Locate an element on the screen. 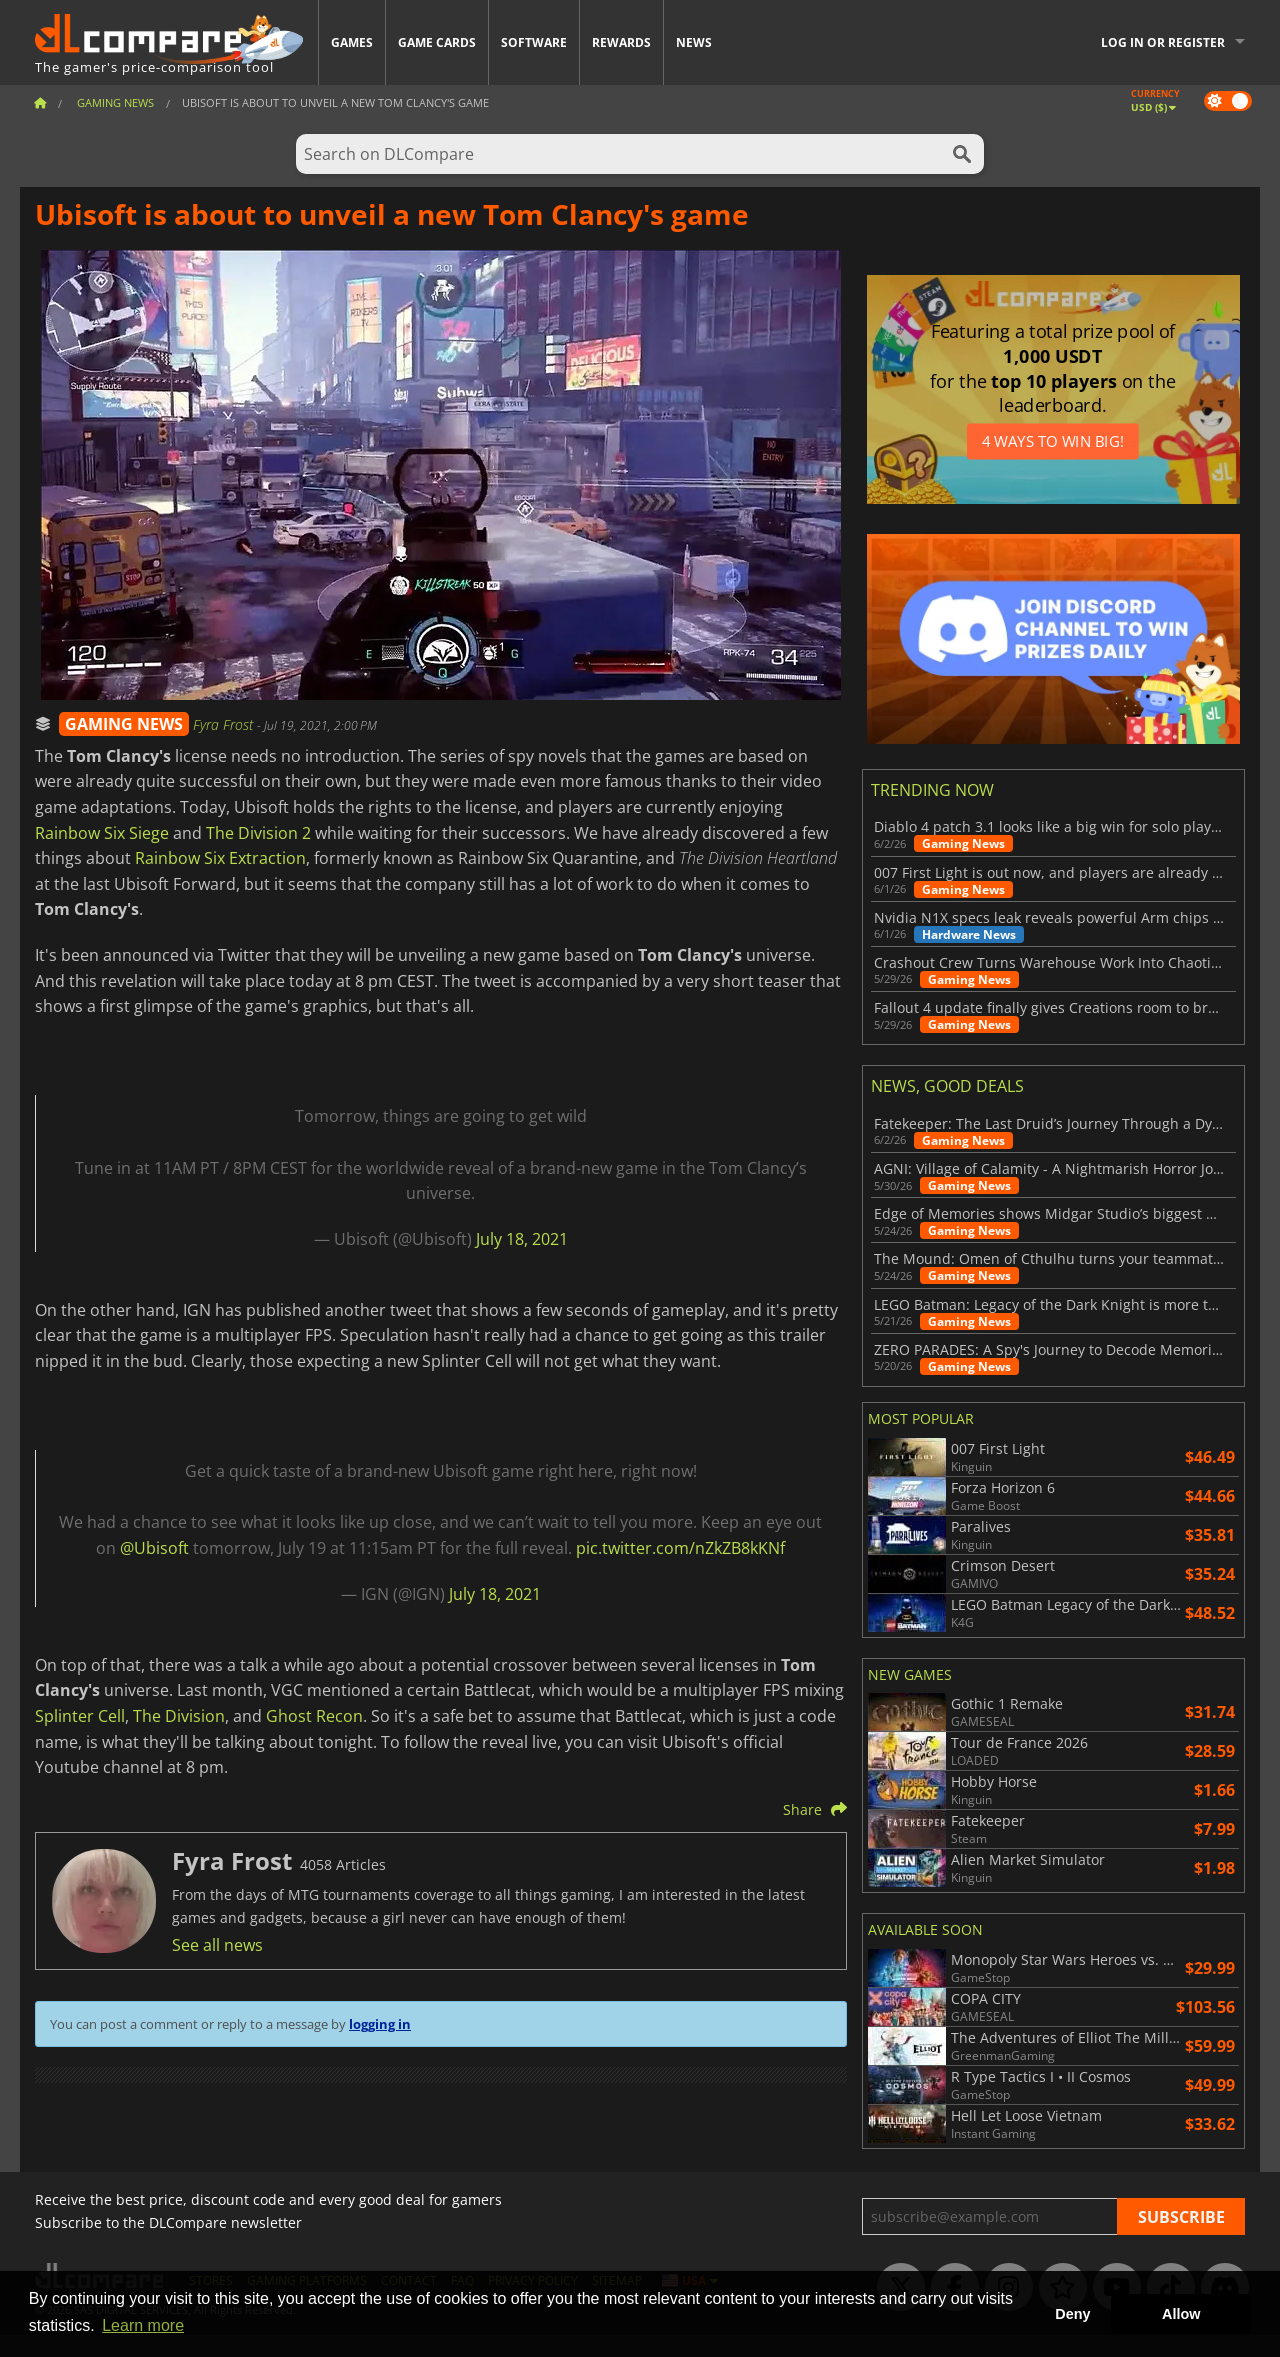  Allow [button] is located at coordinates (1181, 2314).